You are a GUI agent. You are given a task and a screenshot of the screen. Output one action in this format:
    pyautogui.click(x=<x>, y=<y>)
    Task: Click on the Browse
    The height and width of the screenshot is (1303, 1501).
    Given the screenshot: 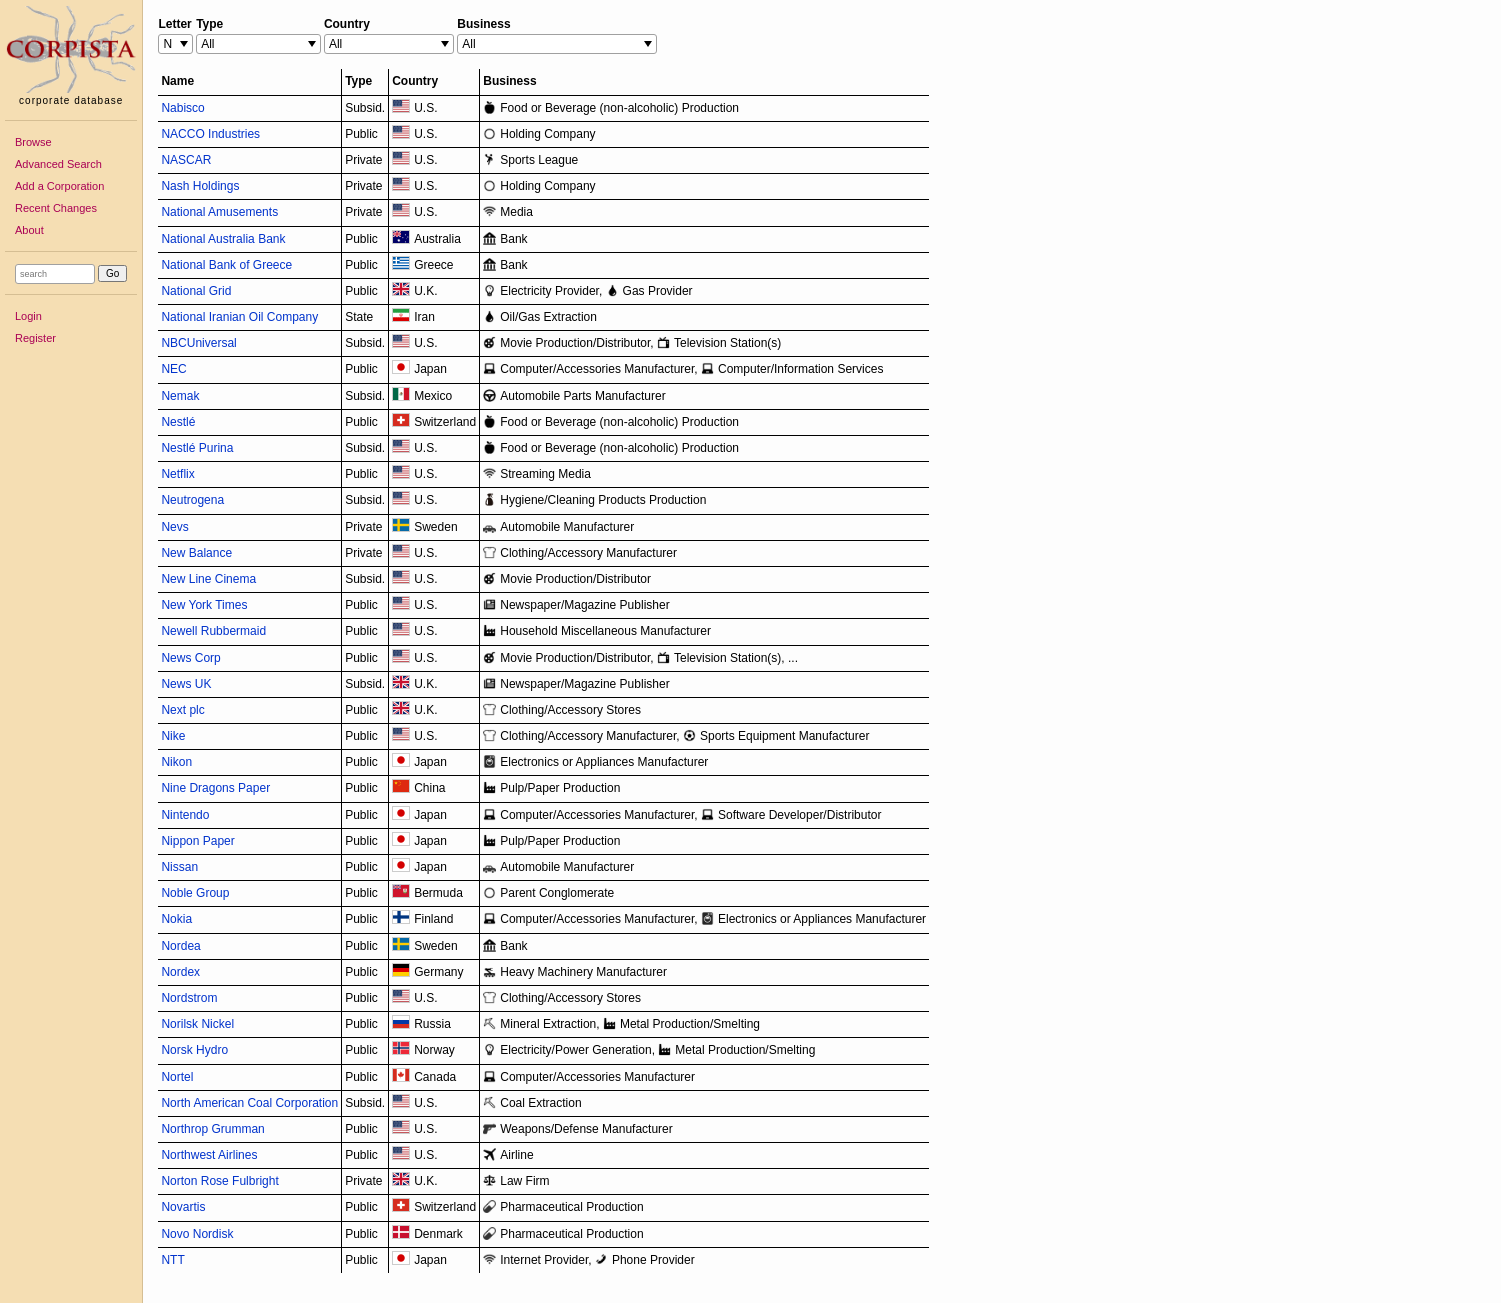 What is the action you would take?
    pyautogui.click(x=33, y=142)
    